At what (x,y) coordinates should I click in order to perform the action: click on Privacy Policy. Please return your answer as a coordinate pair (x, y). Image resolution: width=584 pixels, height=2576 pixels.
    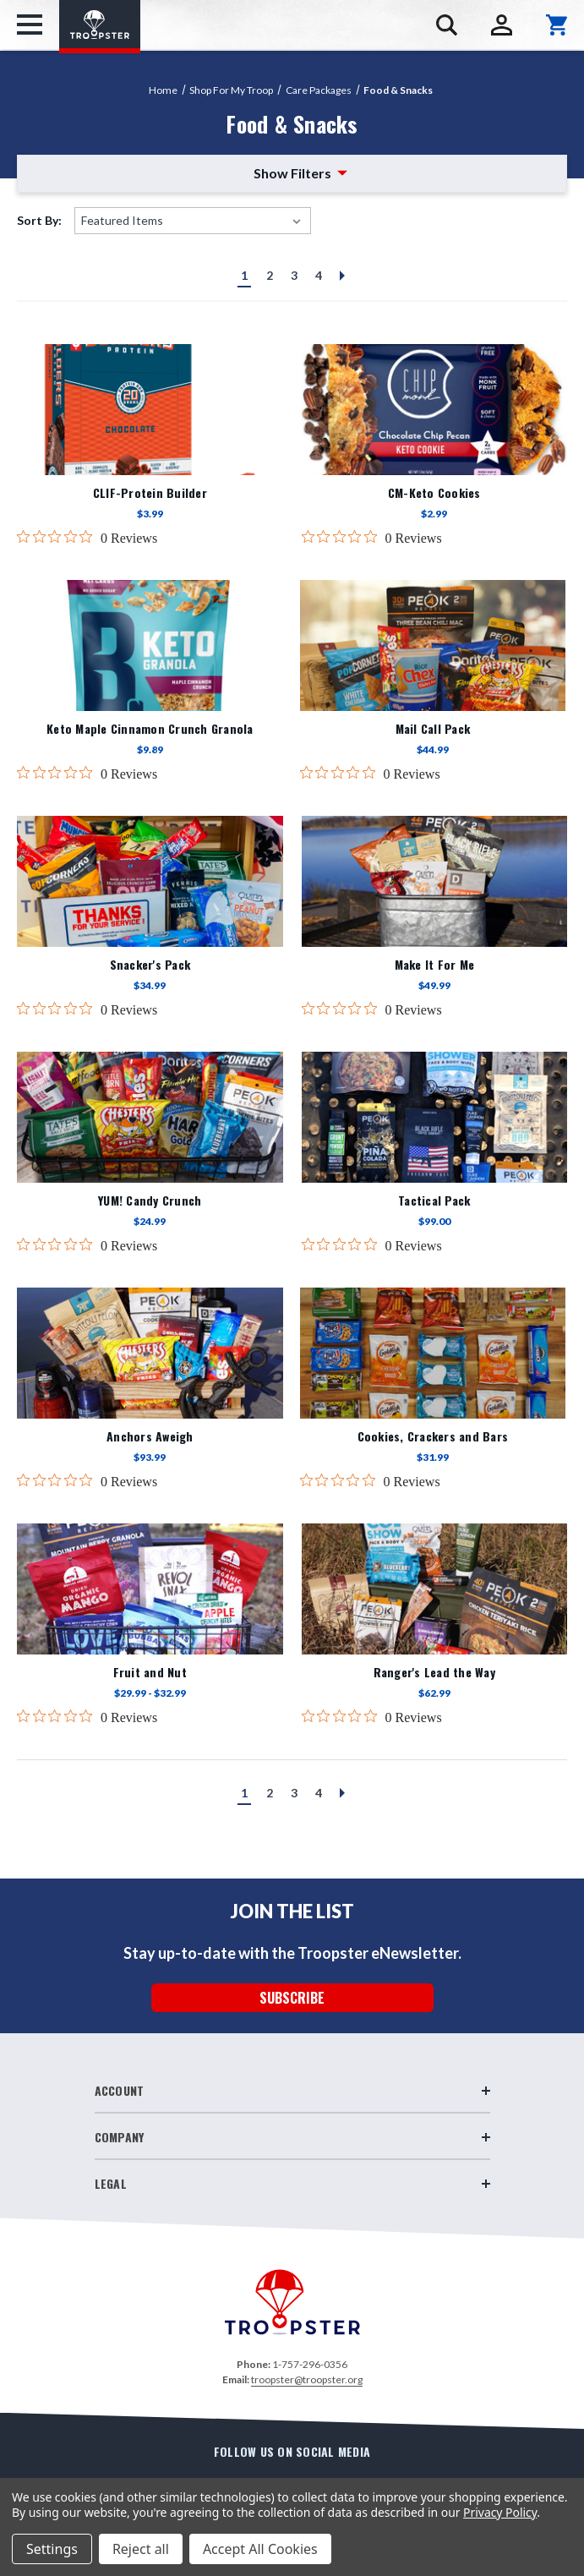
    Looking at the image, I should click on (500, 2512).